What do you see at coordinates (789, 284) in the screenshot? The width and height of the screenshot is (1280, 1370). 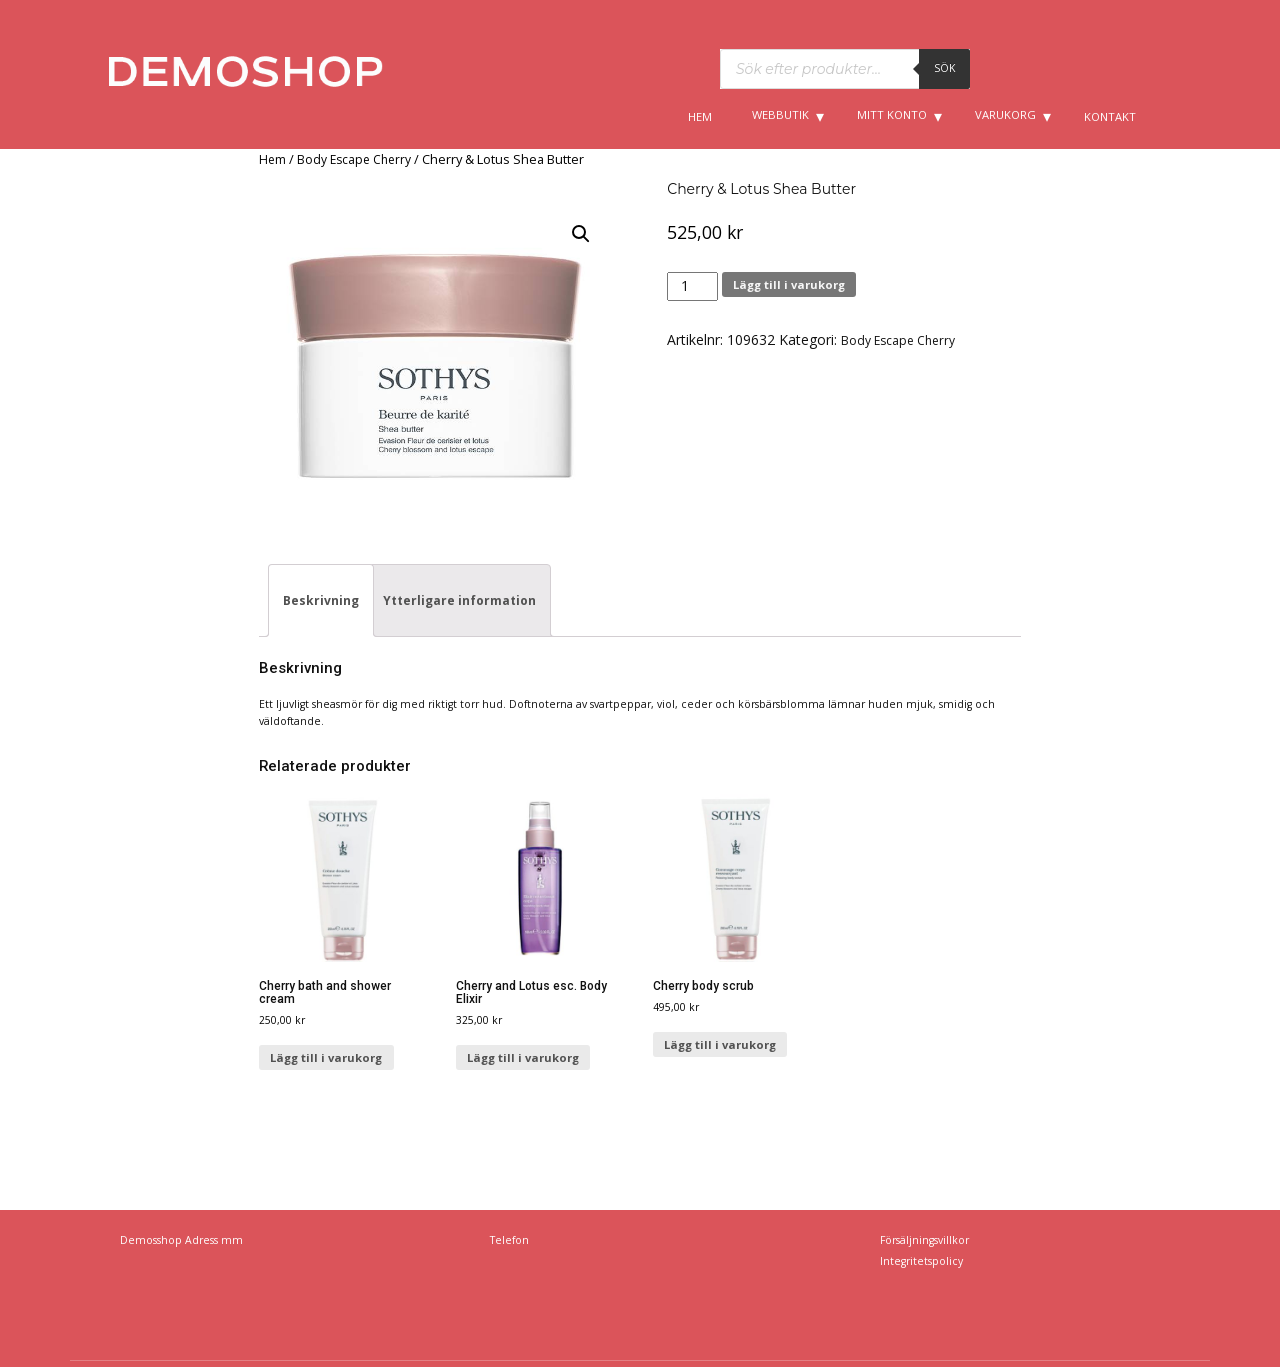 I see `Lägg till i varukorg` at bounding box center [789, 284].